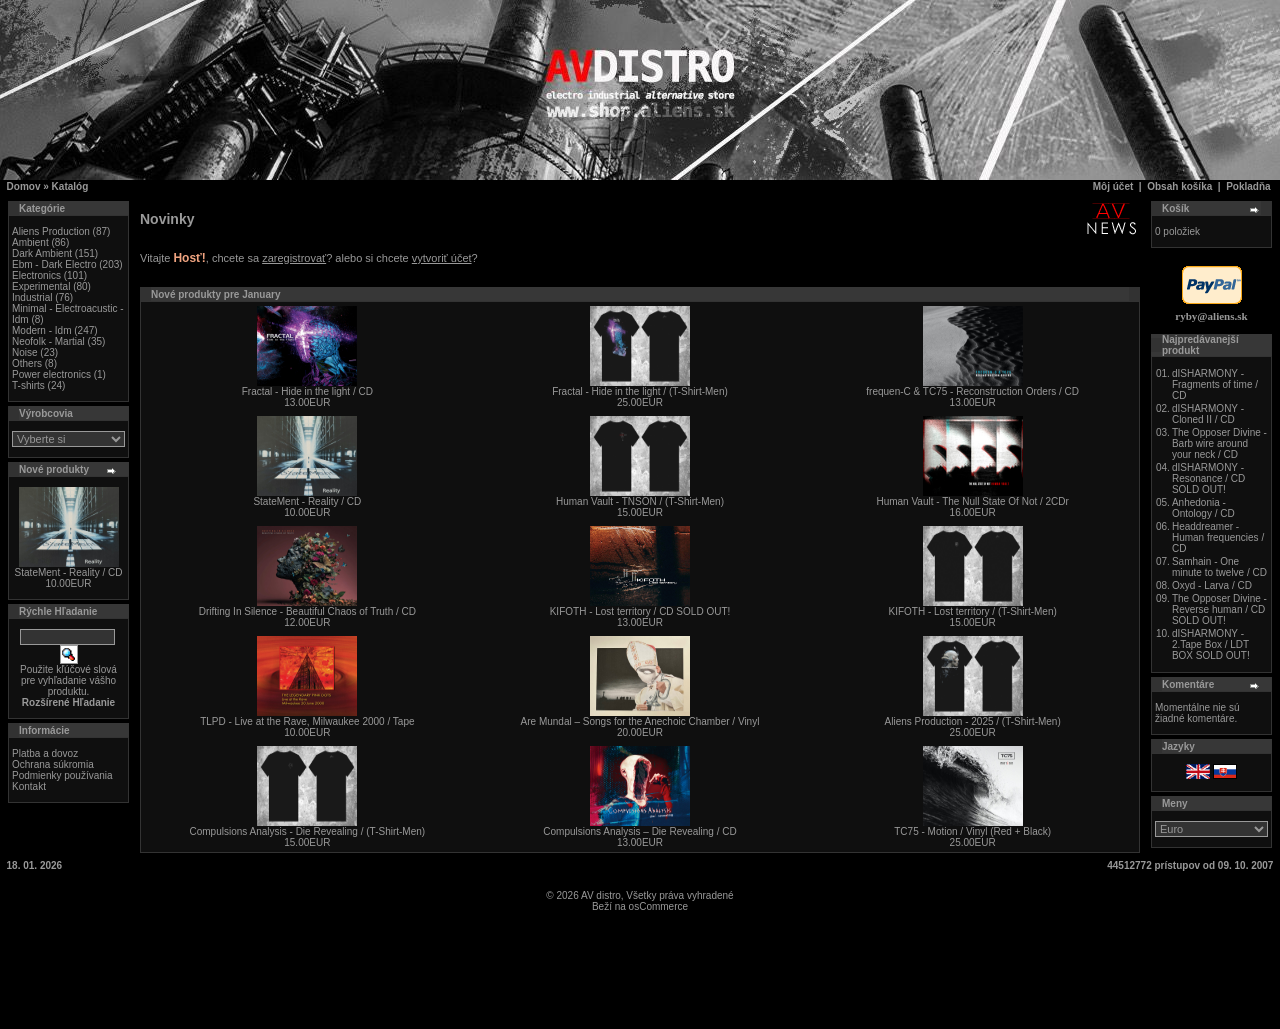 The image size is (1280, 1029). I want to click on Aliens Production, so click(51, 231).